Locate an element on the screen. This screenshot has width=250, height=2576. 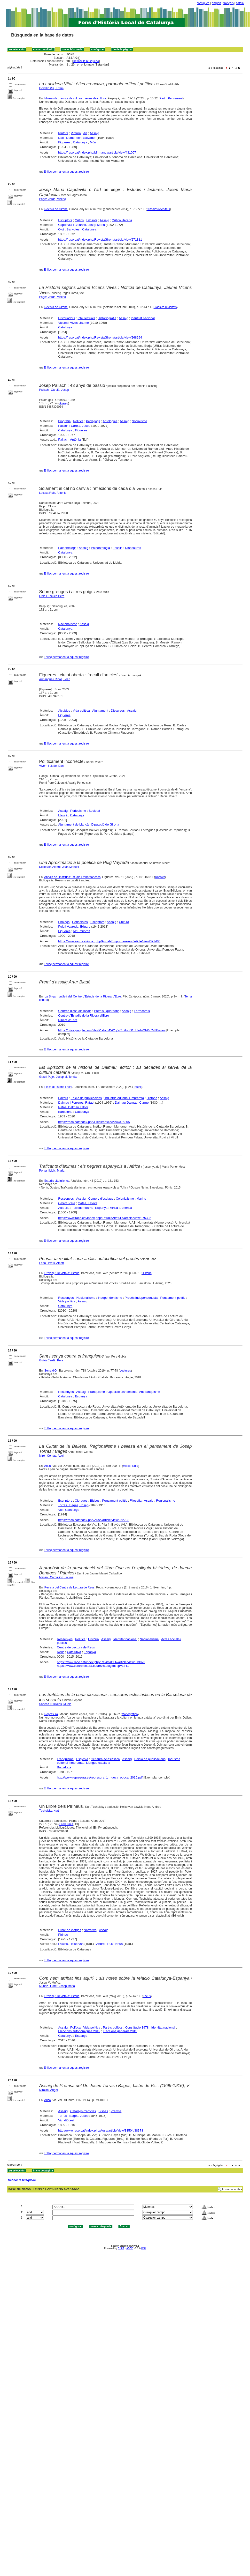
L'Avenç : Revista d'Història is located at coordinates (61, 1273).